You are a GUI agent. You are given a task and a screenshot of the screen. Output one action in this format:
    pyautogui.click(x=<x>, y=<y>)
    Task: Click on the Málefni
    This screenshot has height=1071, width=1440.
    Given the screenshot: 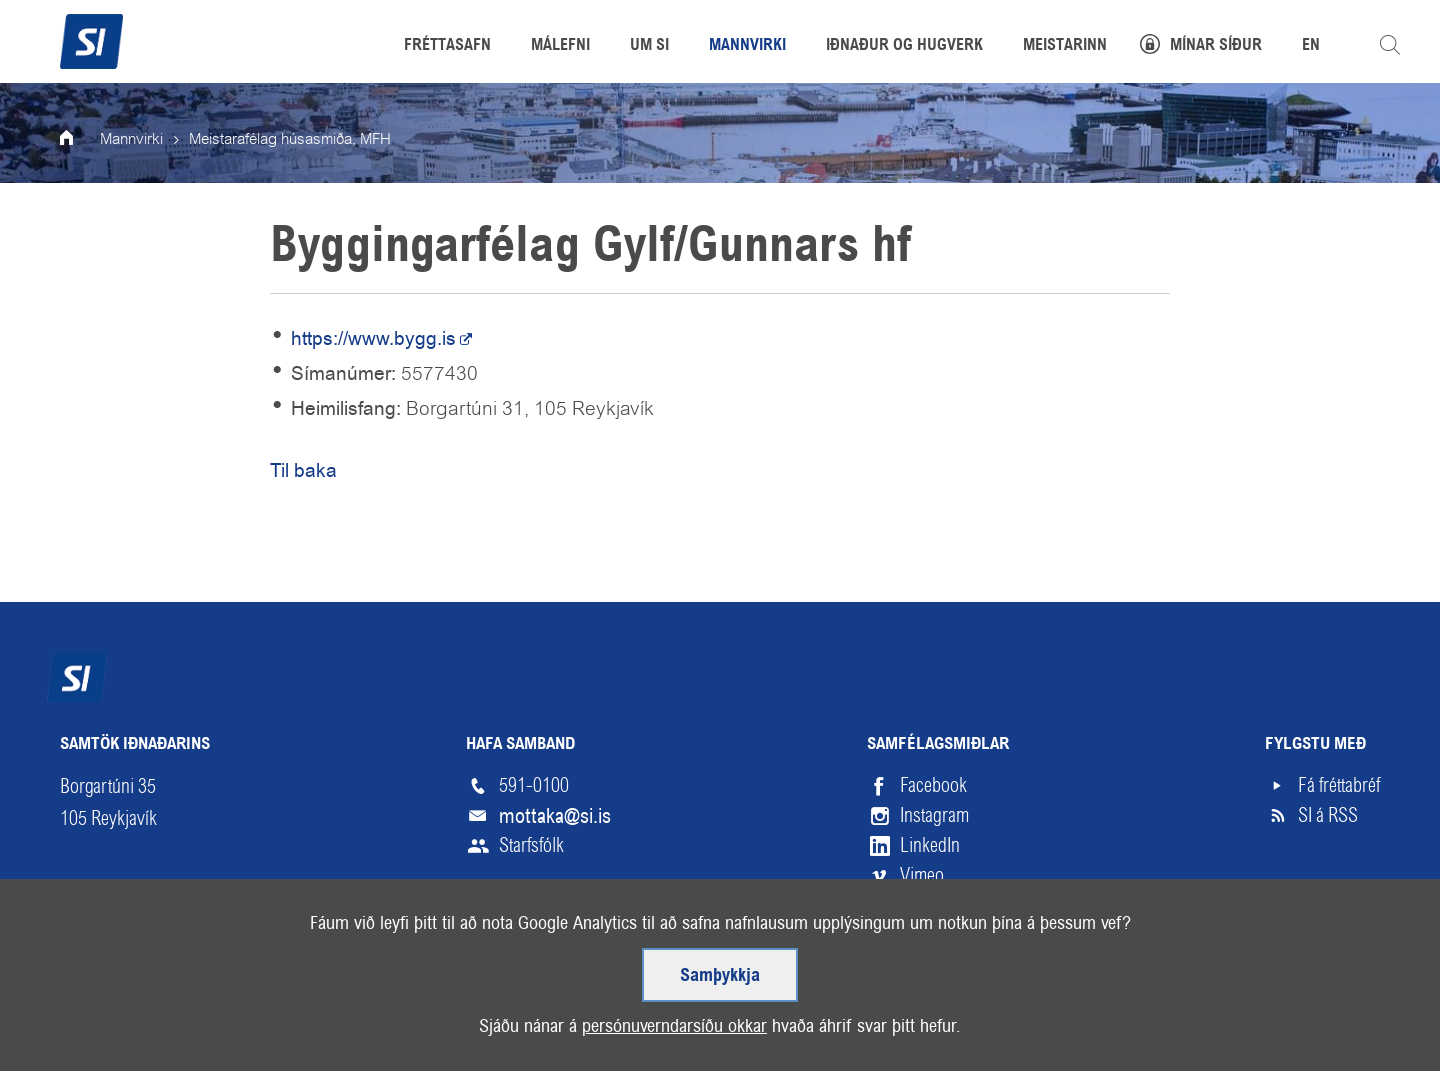 What is the action you would take?
    pyautogui.click(x=560, y=46)
    